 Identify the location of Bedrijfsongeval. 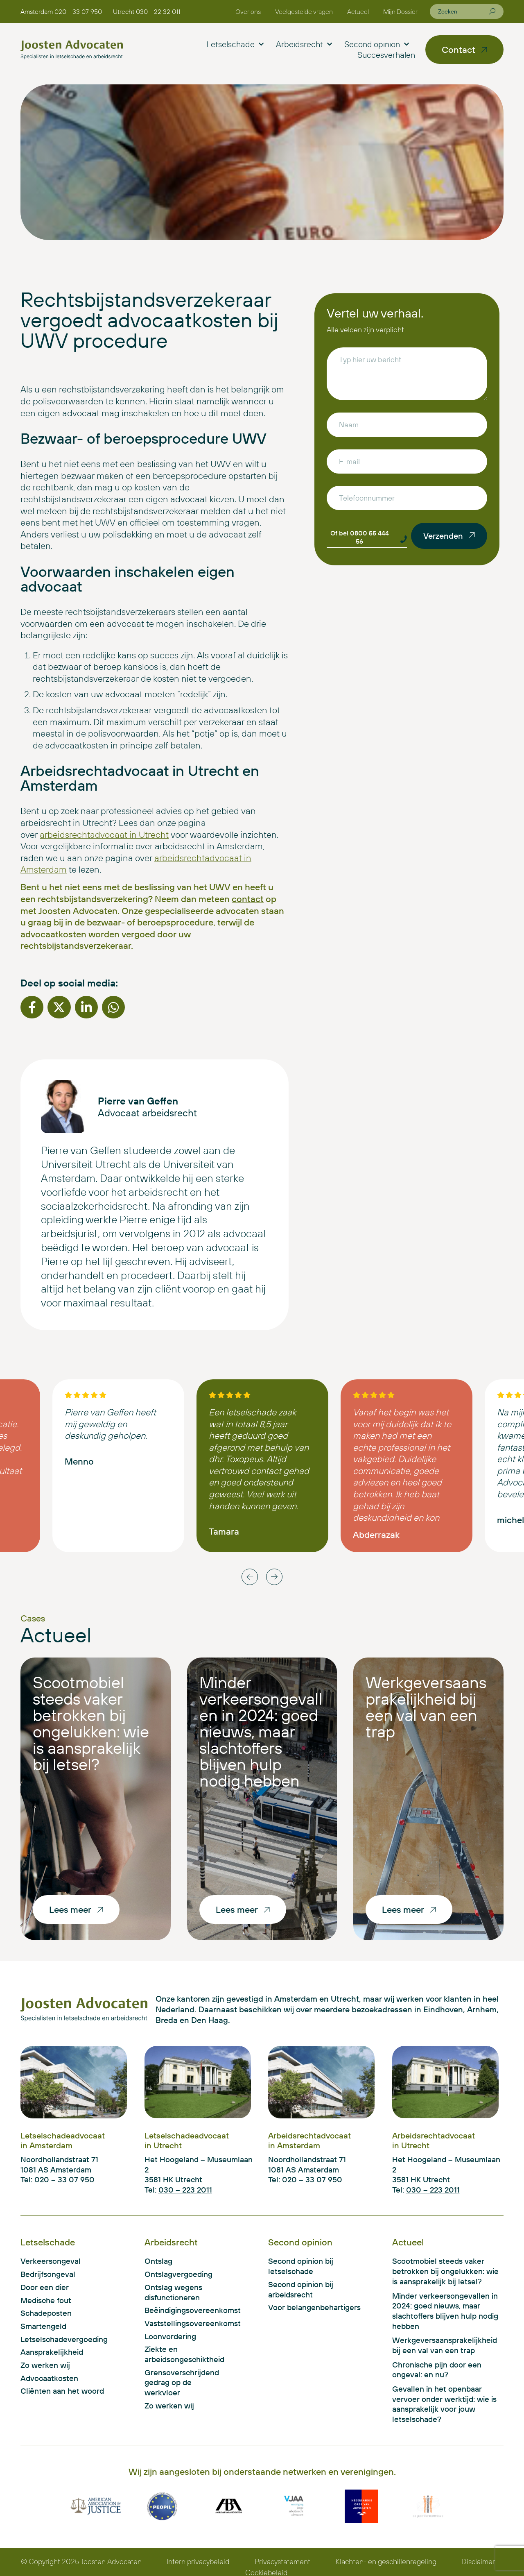
(47, 2274).